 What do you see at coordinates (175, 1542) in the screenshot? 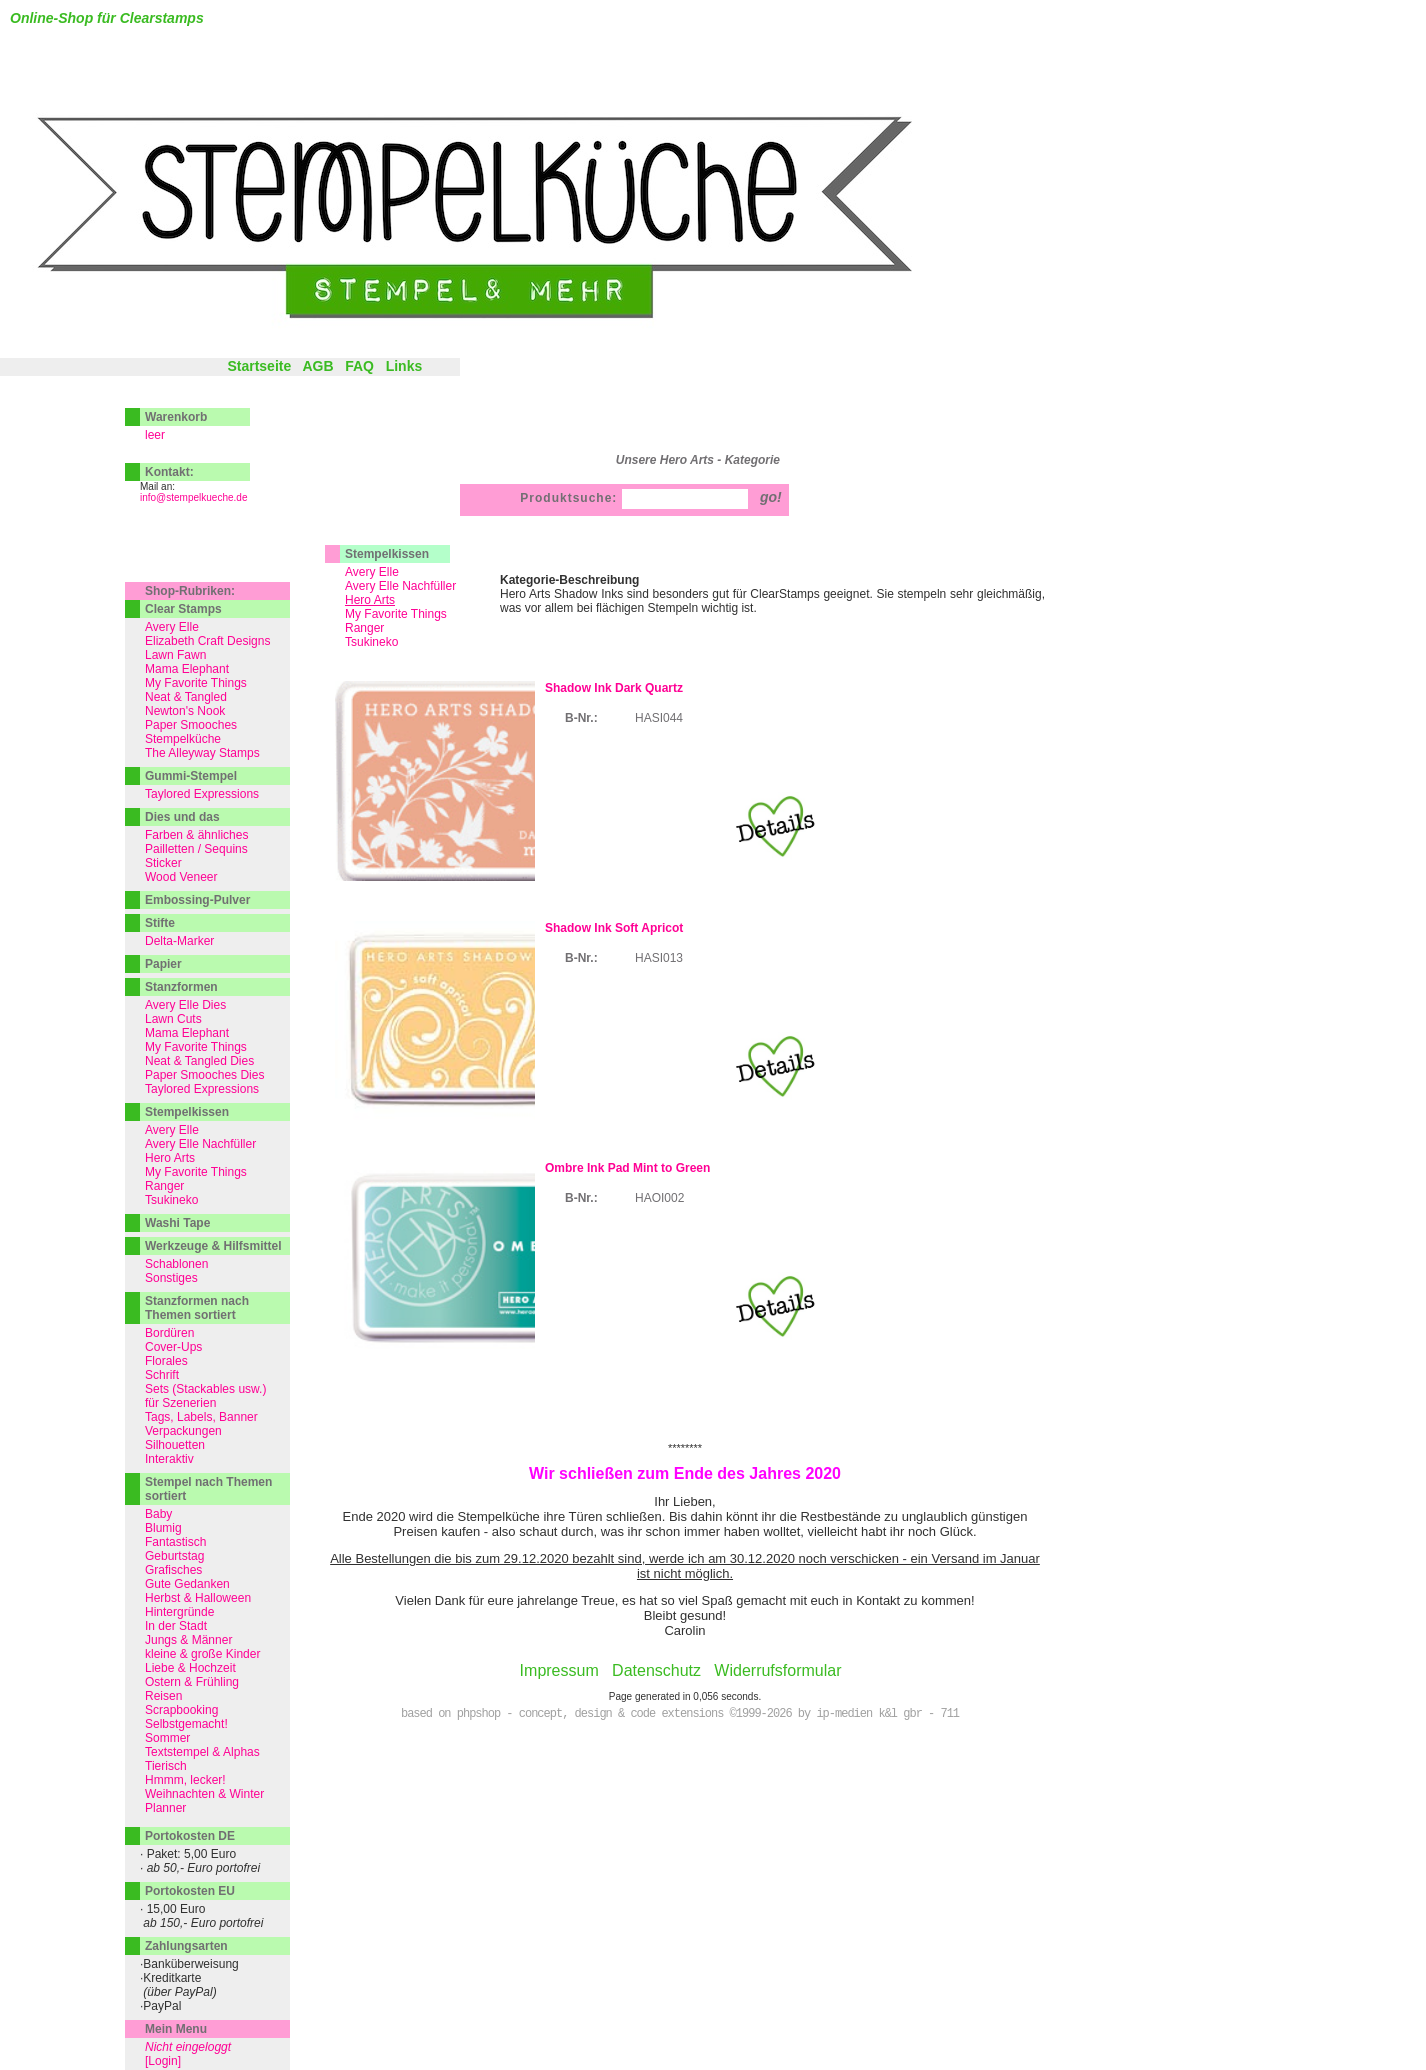
I see `Fantastisch` at bounding box center [175, 1542].